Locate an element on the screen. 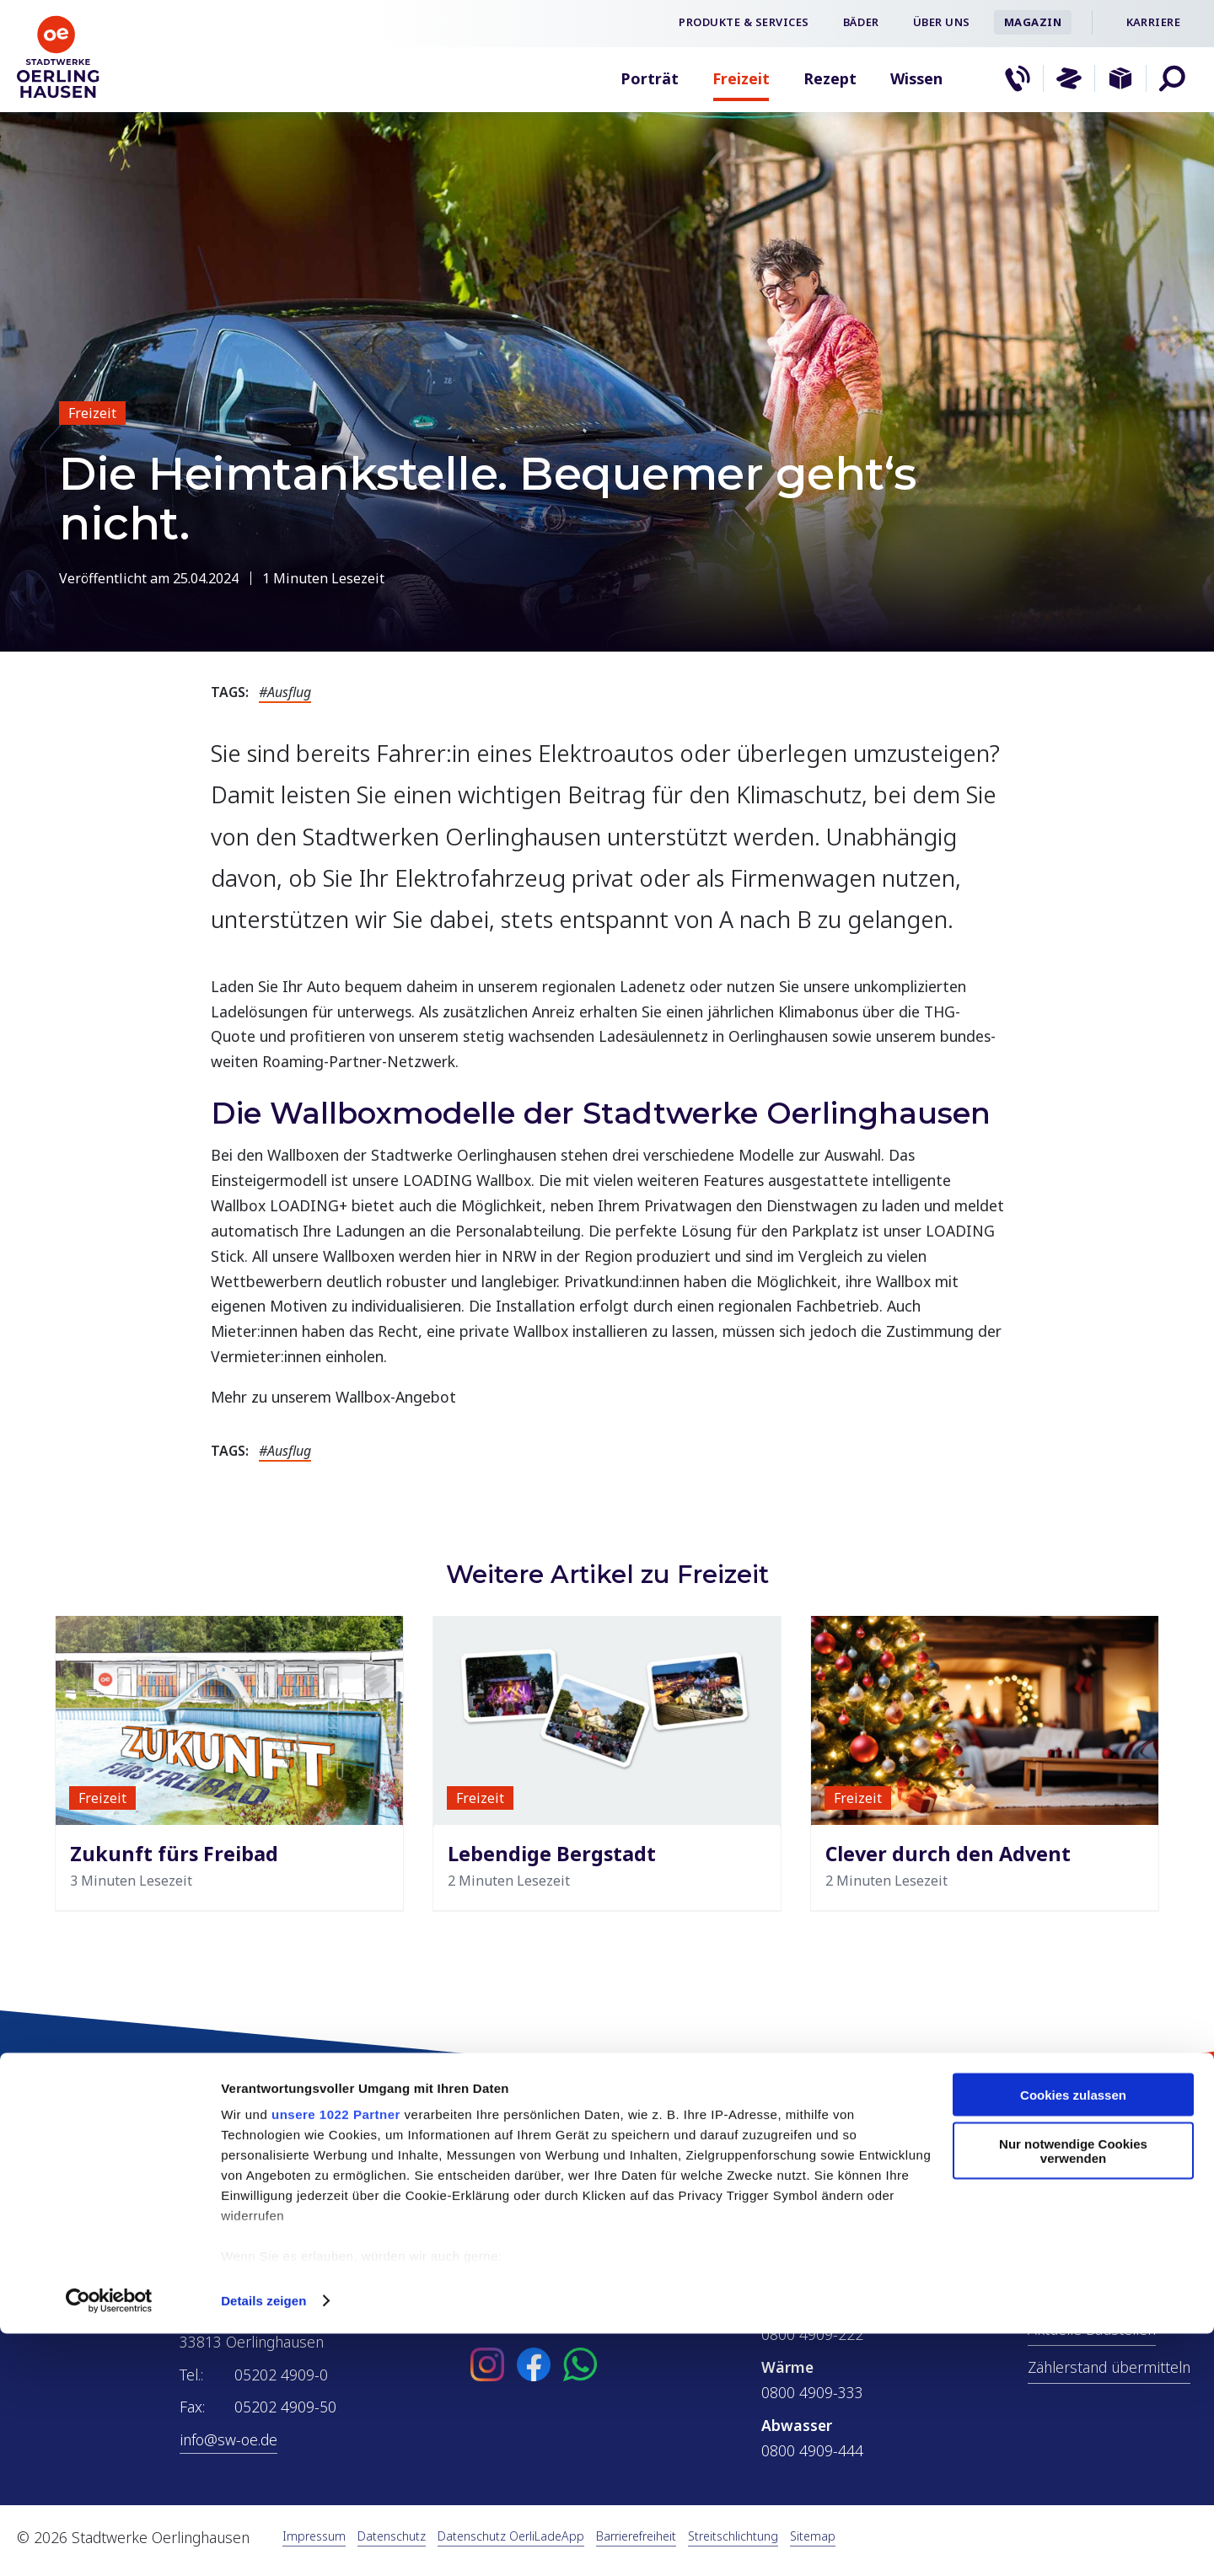 This screenshot has width=1214, height=2576. Rezept is located at coordinates (830, 78).